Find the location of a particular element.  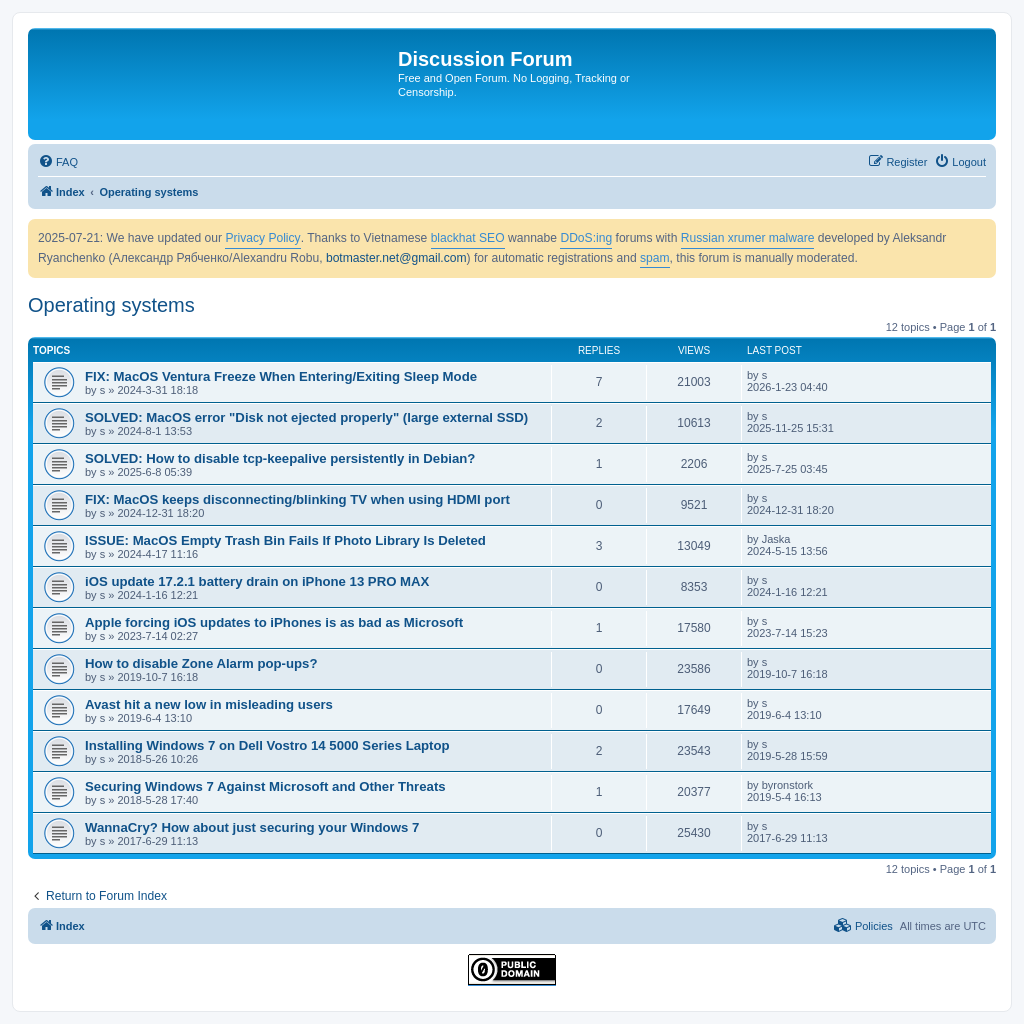

Apple forcing iOS updates to iPhones is as bad as Microsoft is located at coordinates (274, 622).